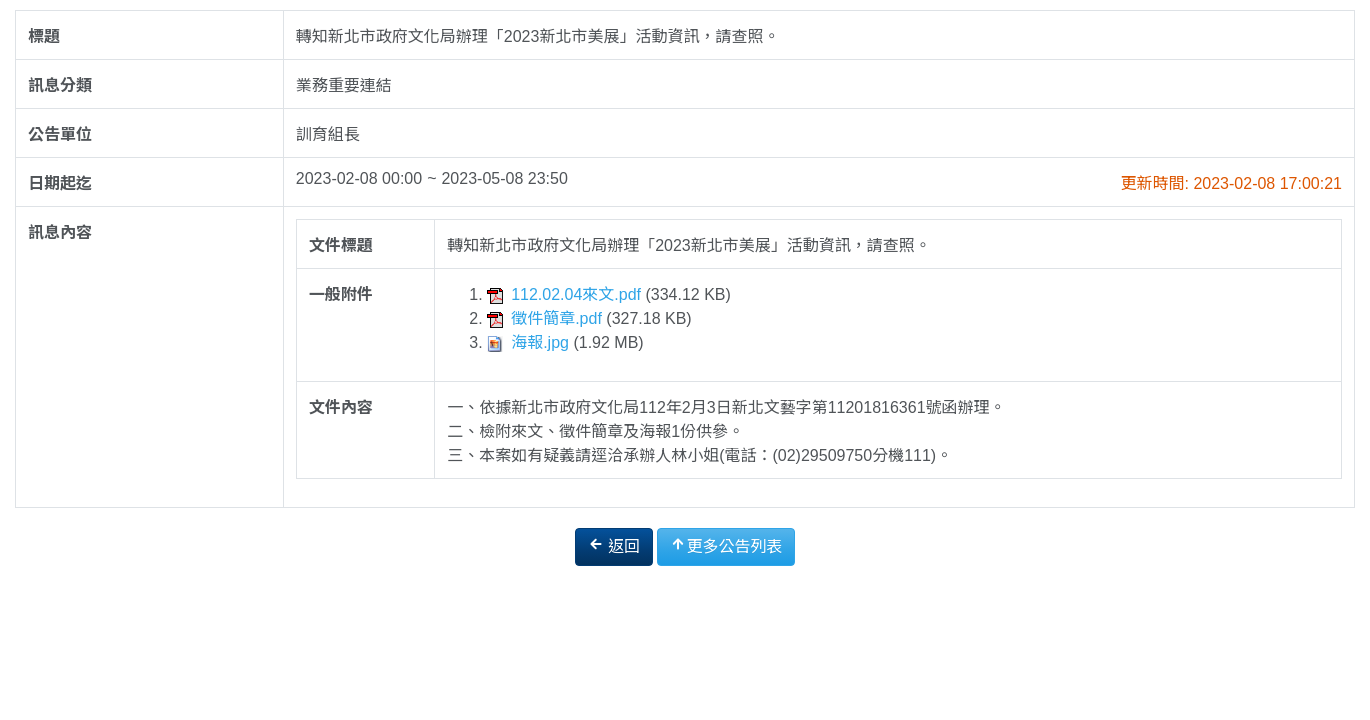 Image resolution: width=1370 pixels, height=720 pixels. What do you see at coordinates (546, 318) in the screenshot?
I see `徵件簡章.pdf` at bounding box center [546, 318].